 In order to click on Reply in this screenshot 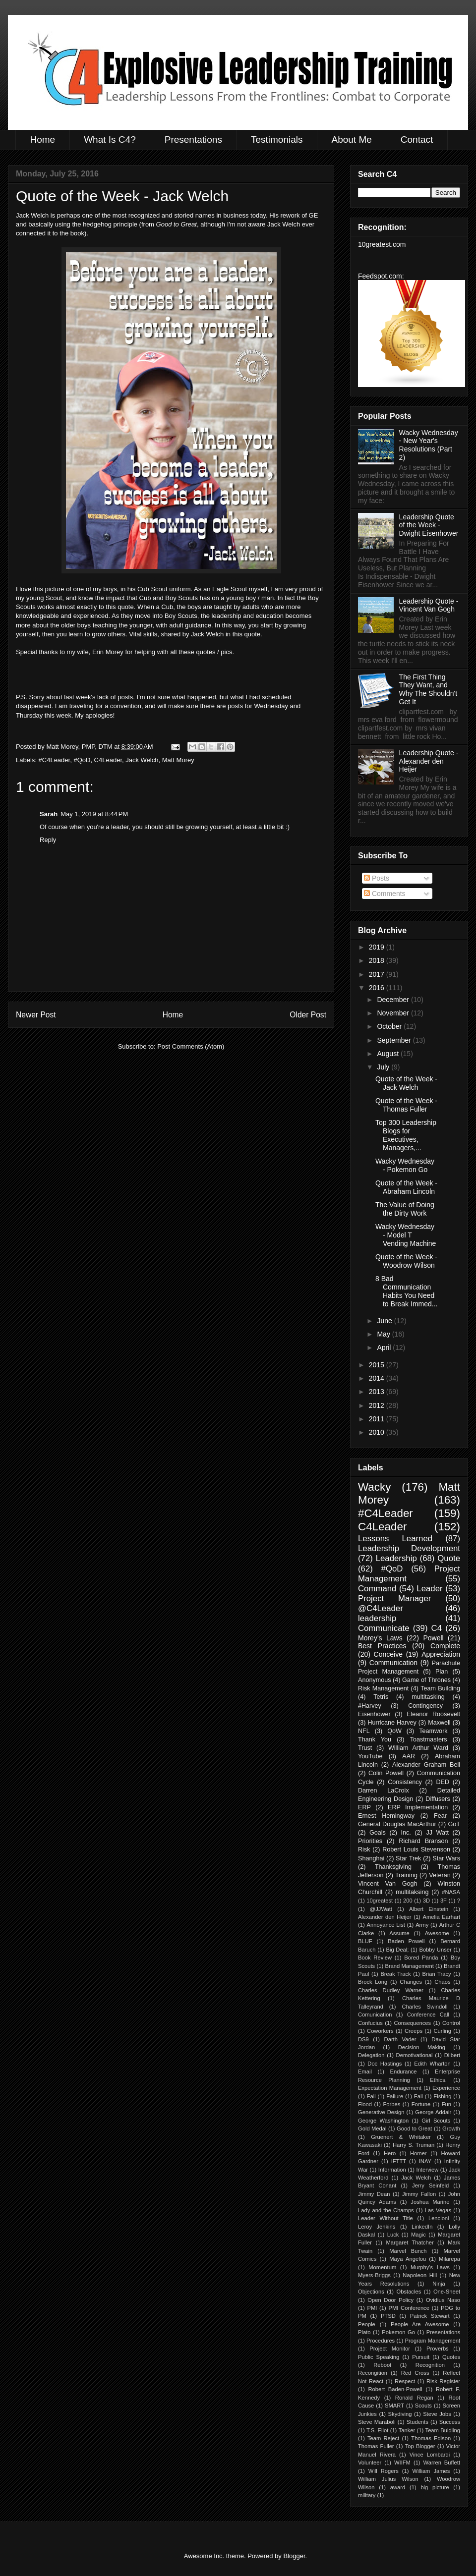, I will do `click(48, 839)`.